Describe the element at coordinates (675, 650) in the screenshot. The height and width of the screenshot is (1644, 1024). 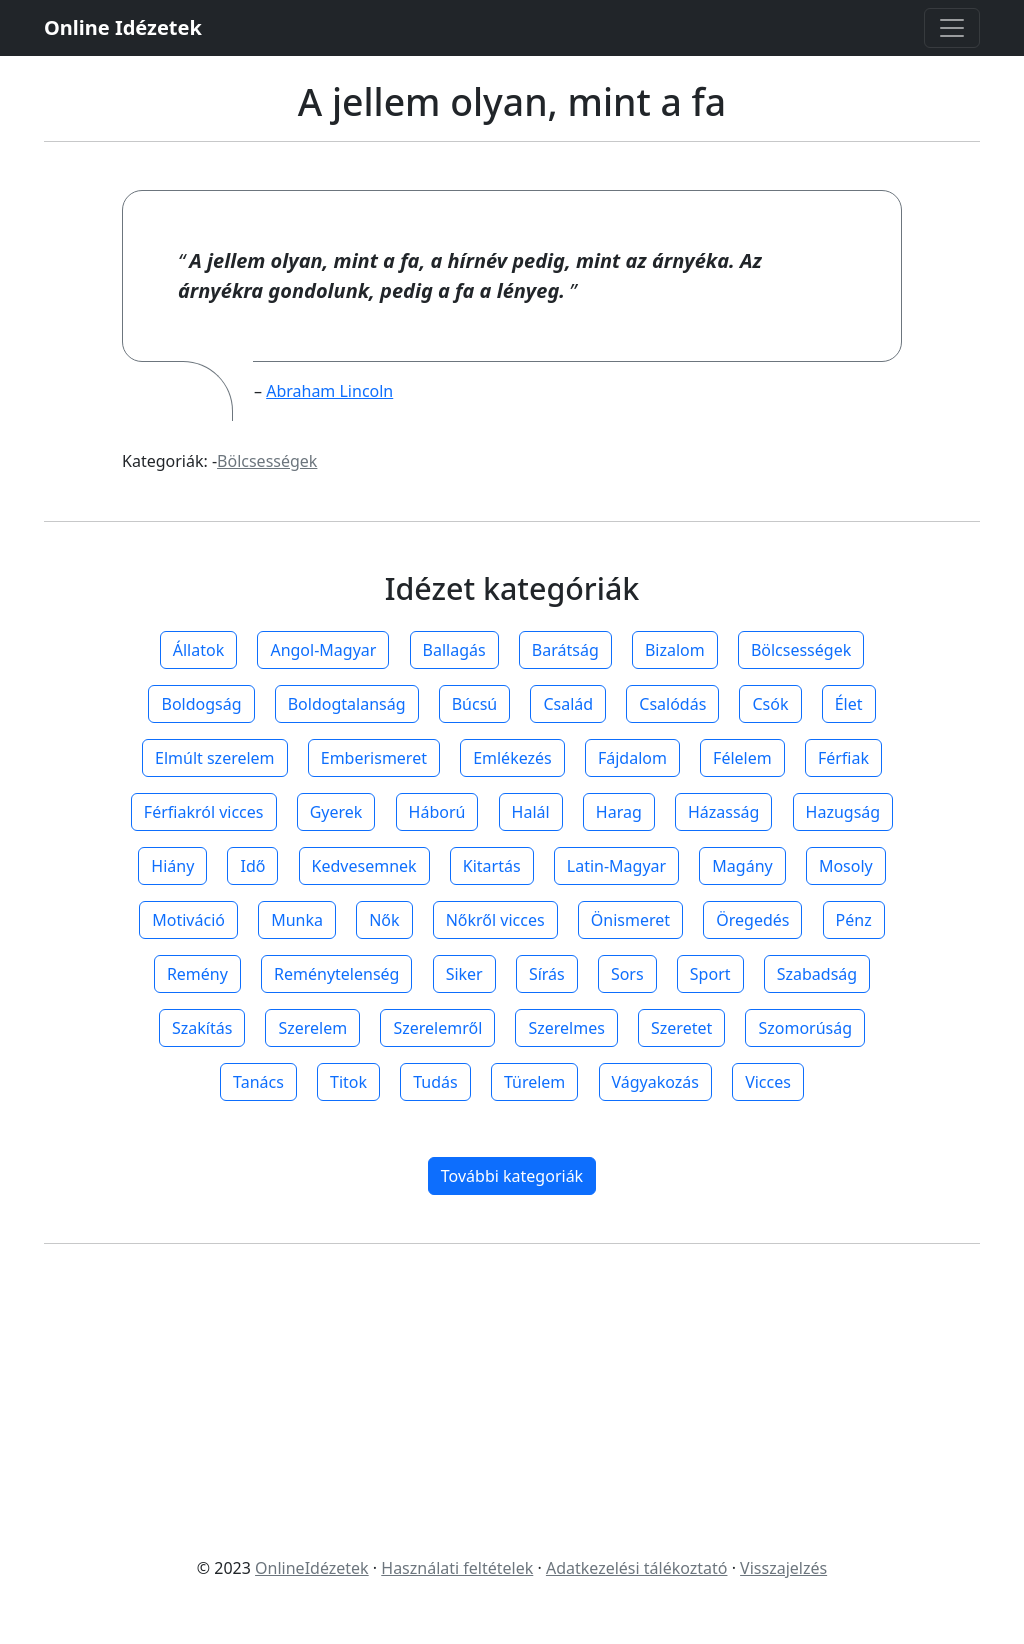
I see `Bizalom [button]` at that location.